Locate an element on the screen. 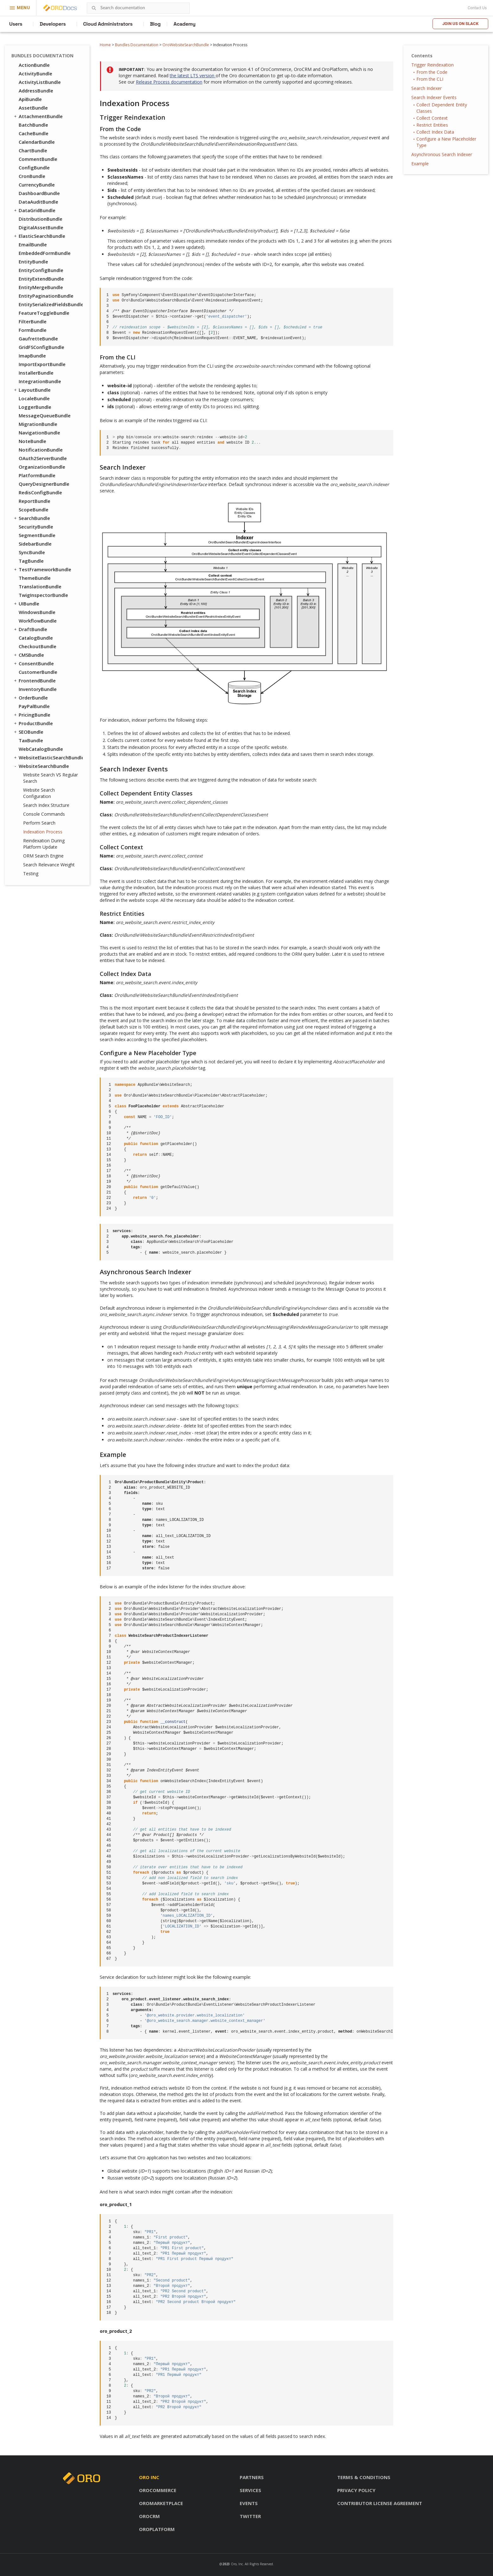  GaufretteBundle is located at coordinates (38, 338).